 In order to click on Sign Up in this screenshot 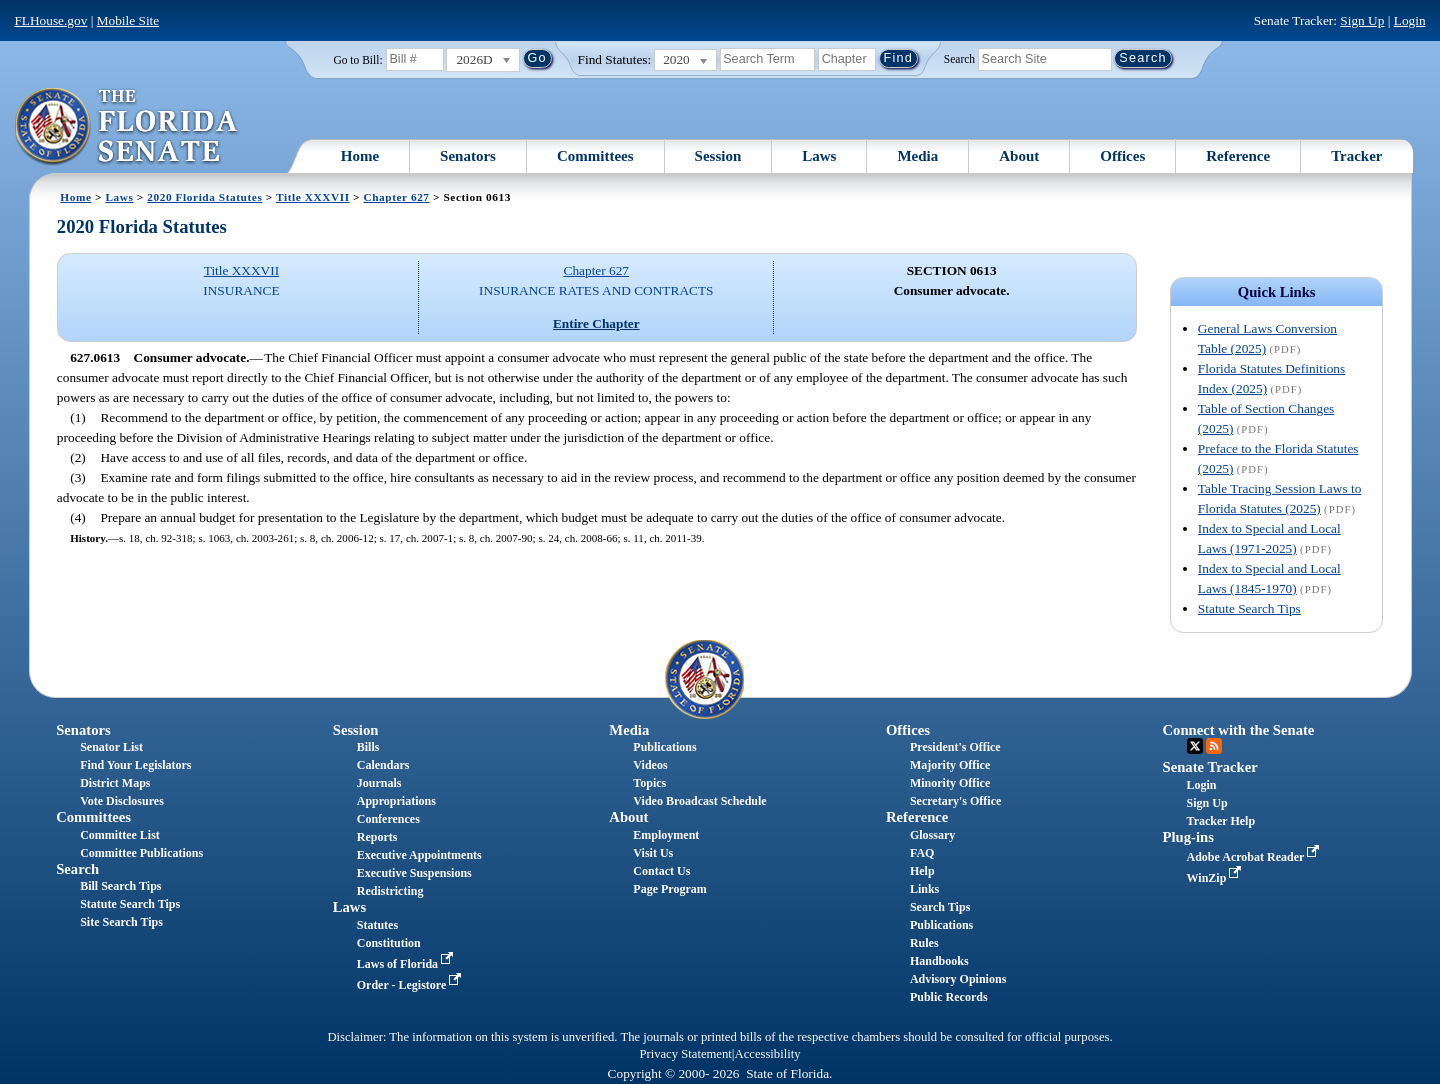, I will do `click(1362, 20)`.